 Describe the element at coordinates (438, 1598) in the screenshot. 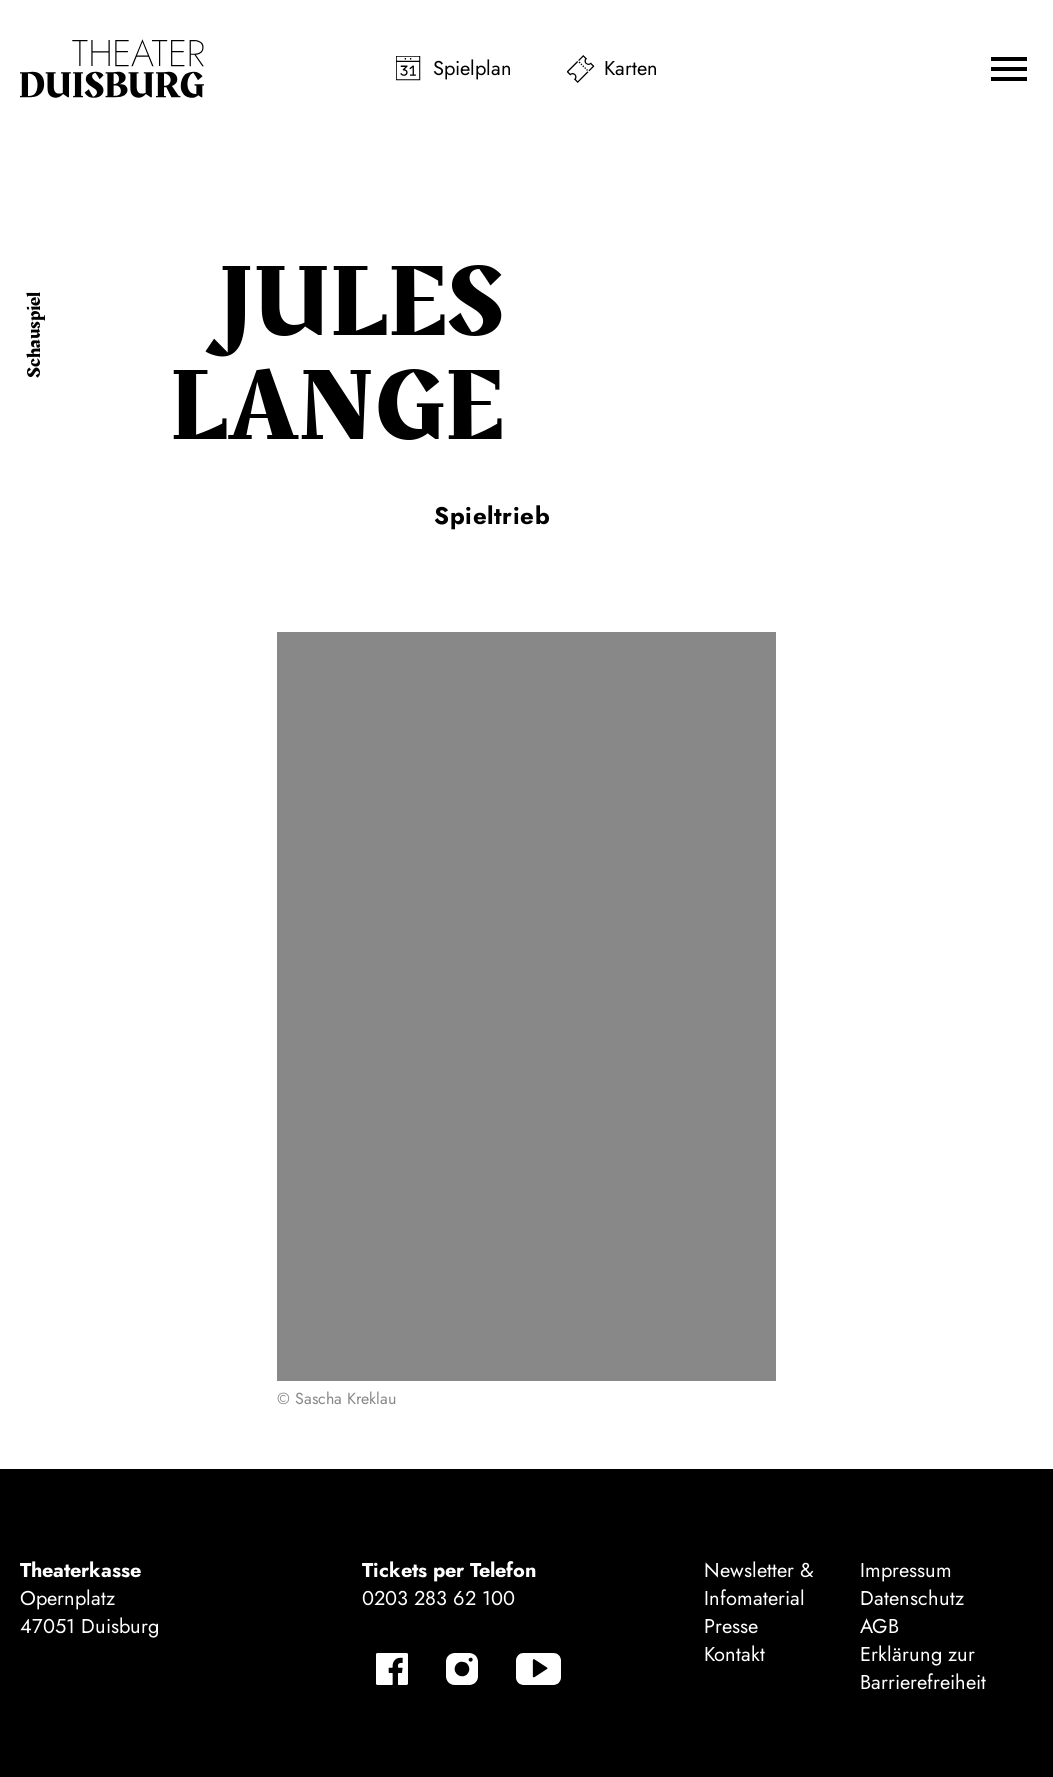

I see `0203 283 62 100` at that location.